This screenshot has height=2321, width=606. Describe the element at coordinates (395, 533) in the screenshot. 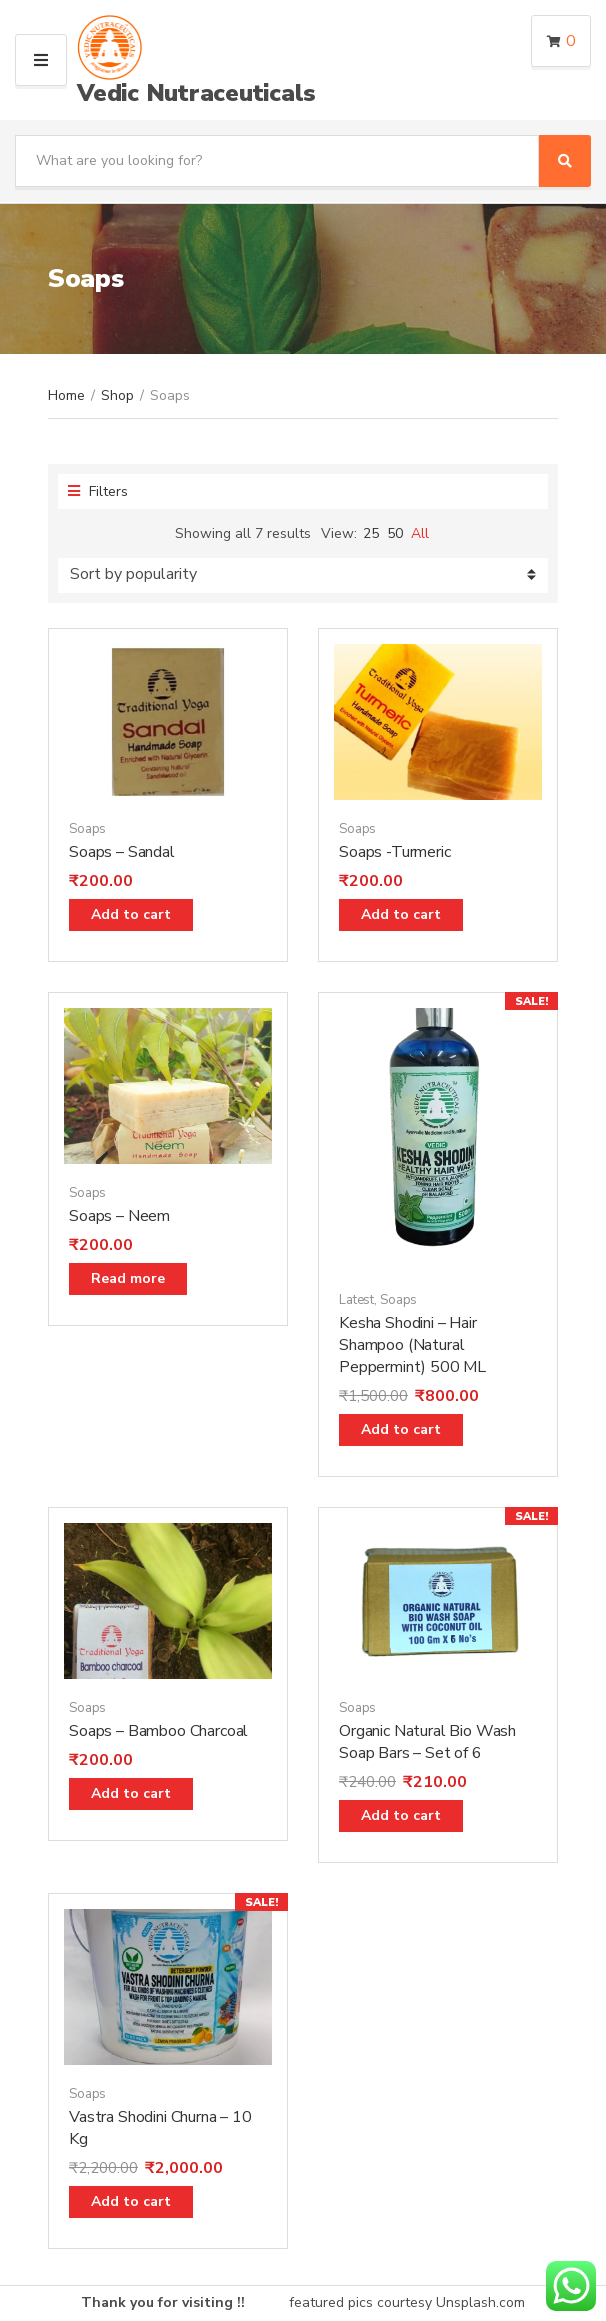

I see `50` at that location.